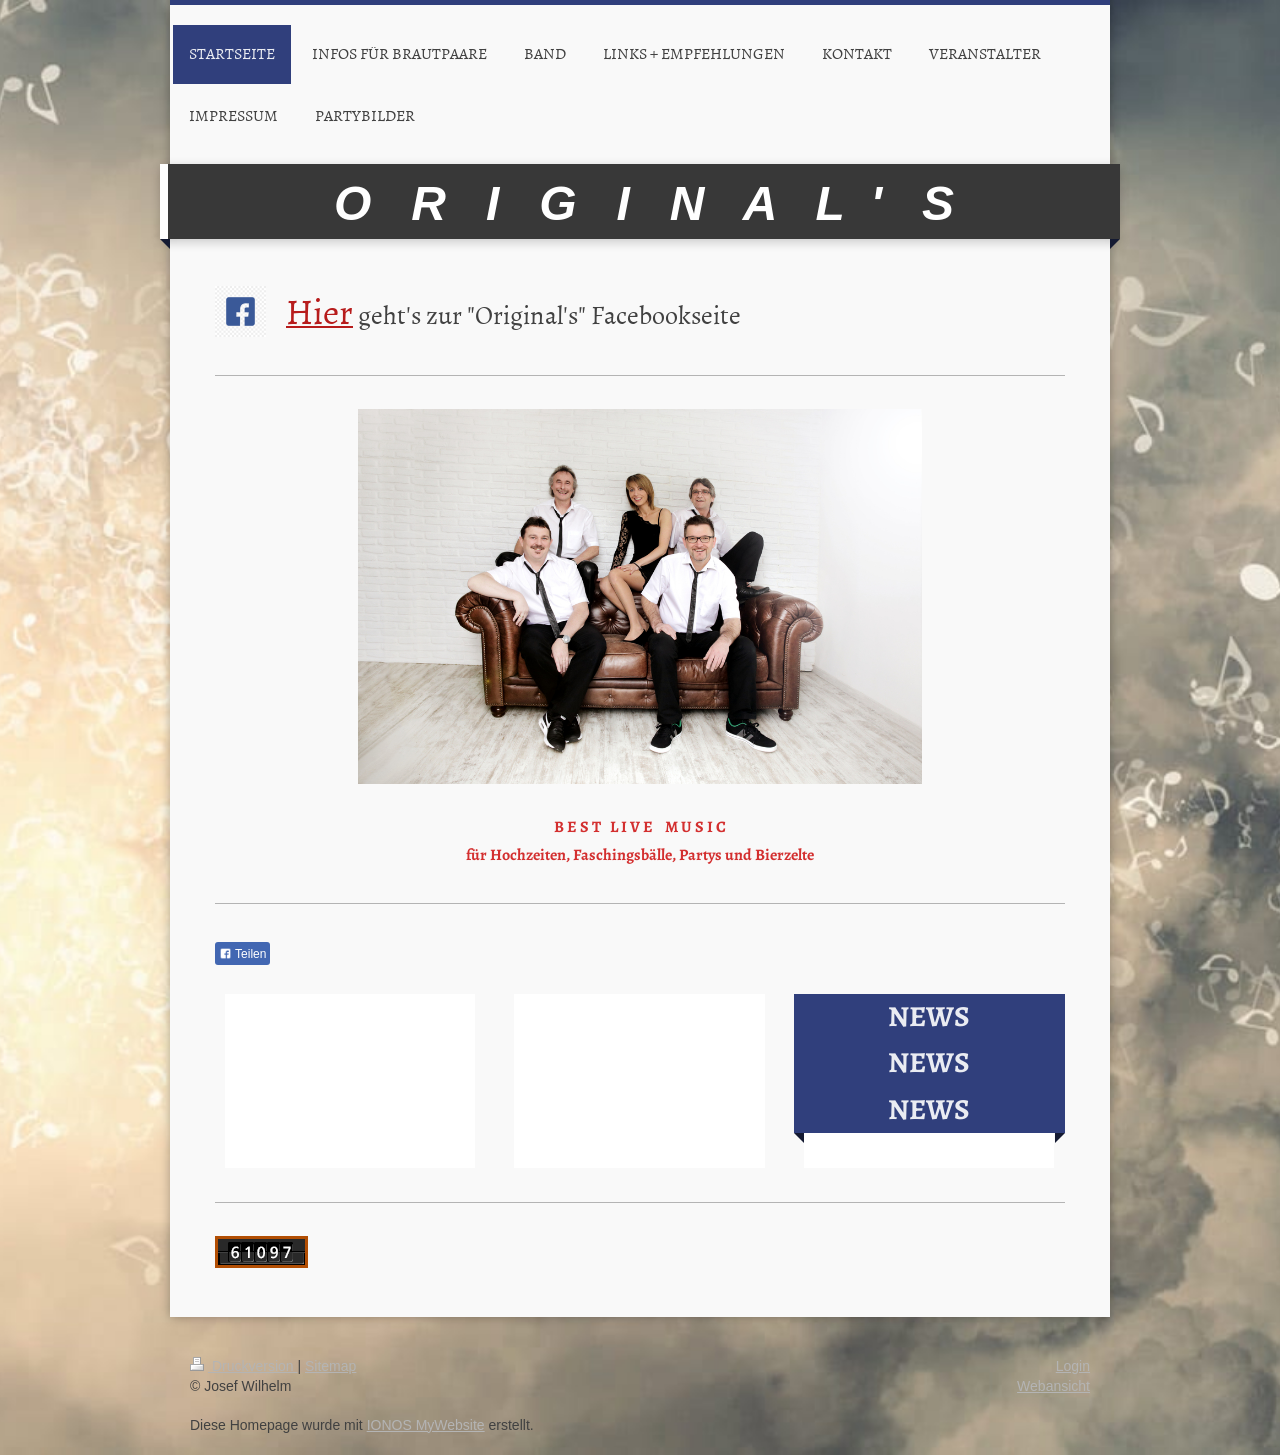  I want to click on Teilen, so click(242, 954).